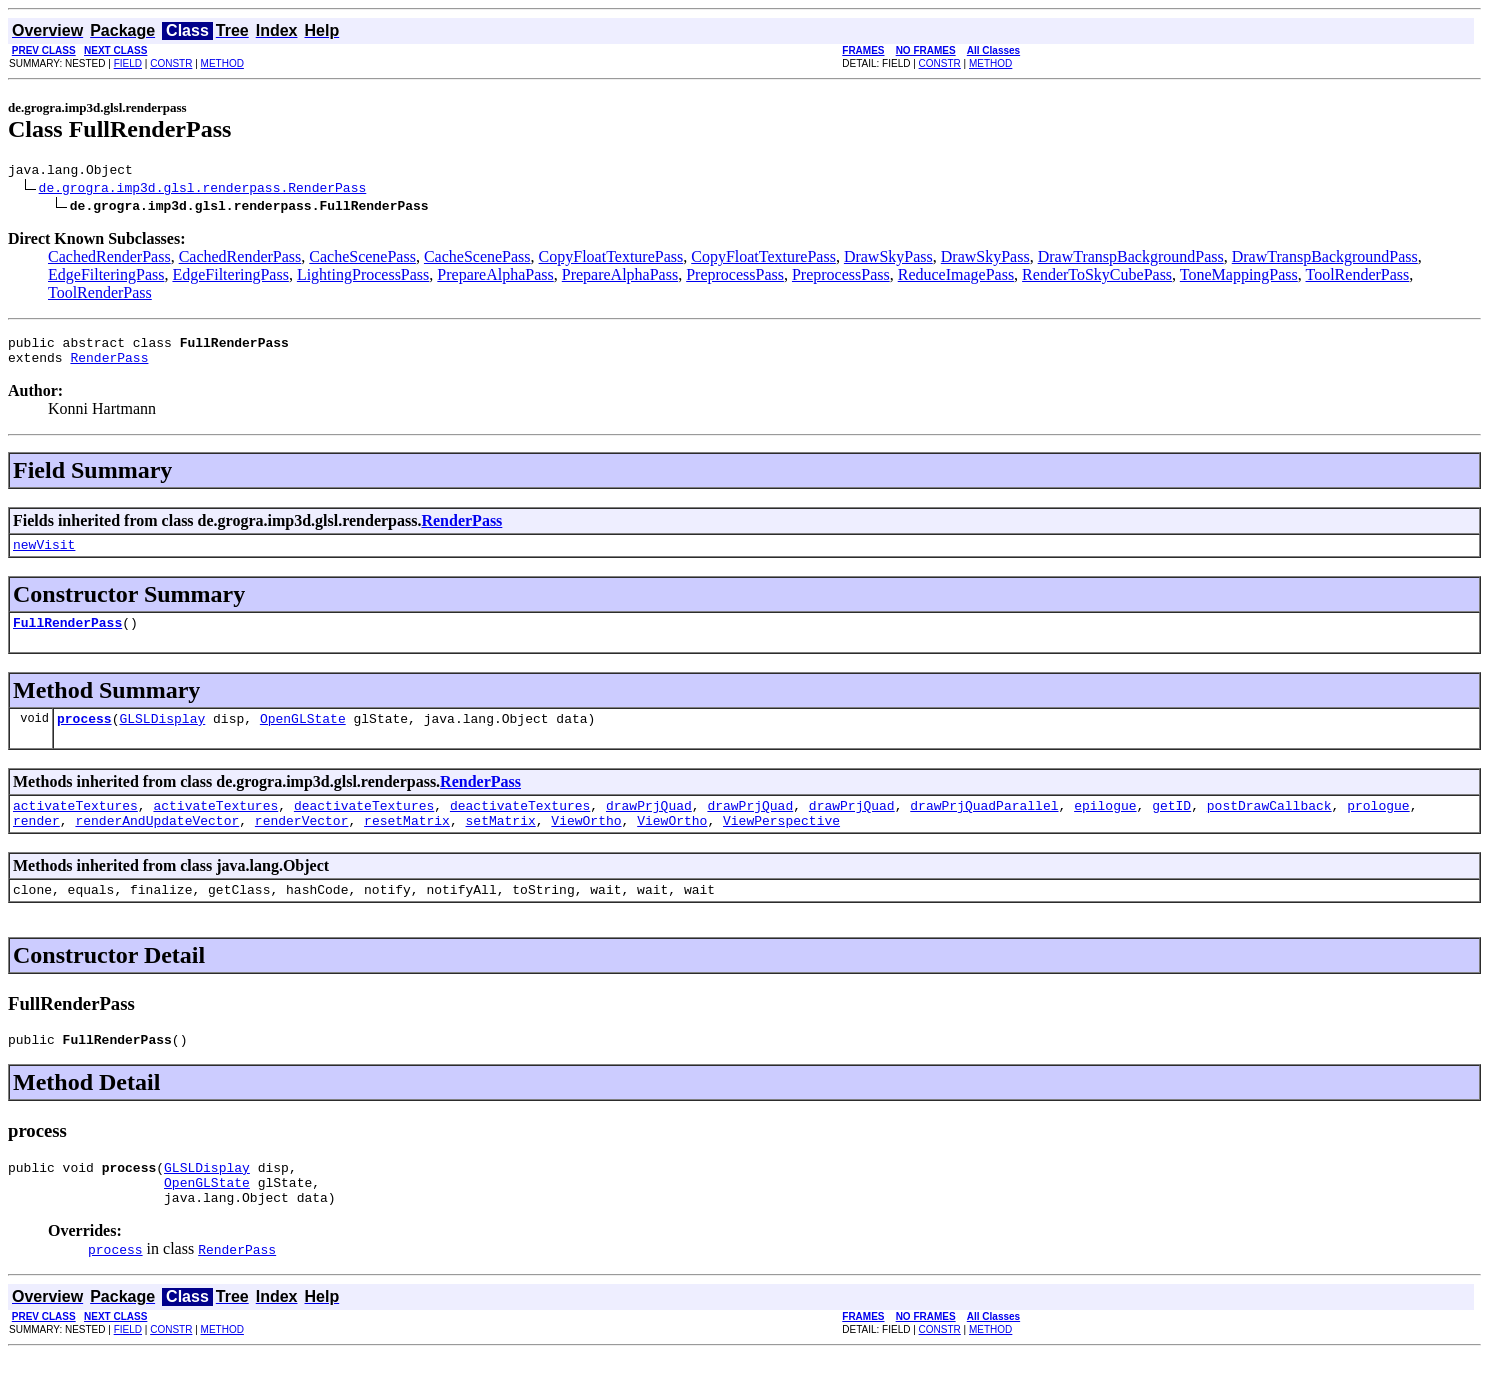 Image resolution: width=1489 pixels, height=1393 pixels. Describe the element at coordinates (157, 844) in the screenshot. I see `renderAndUpdateVector` at that location.